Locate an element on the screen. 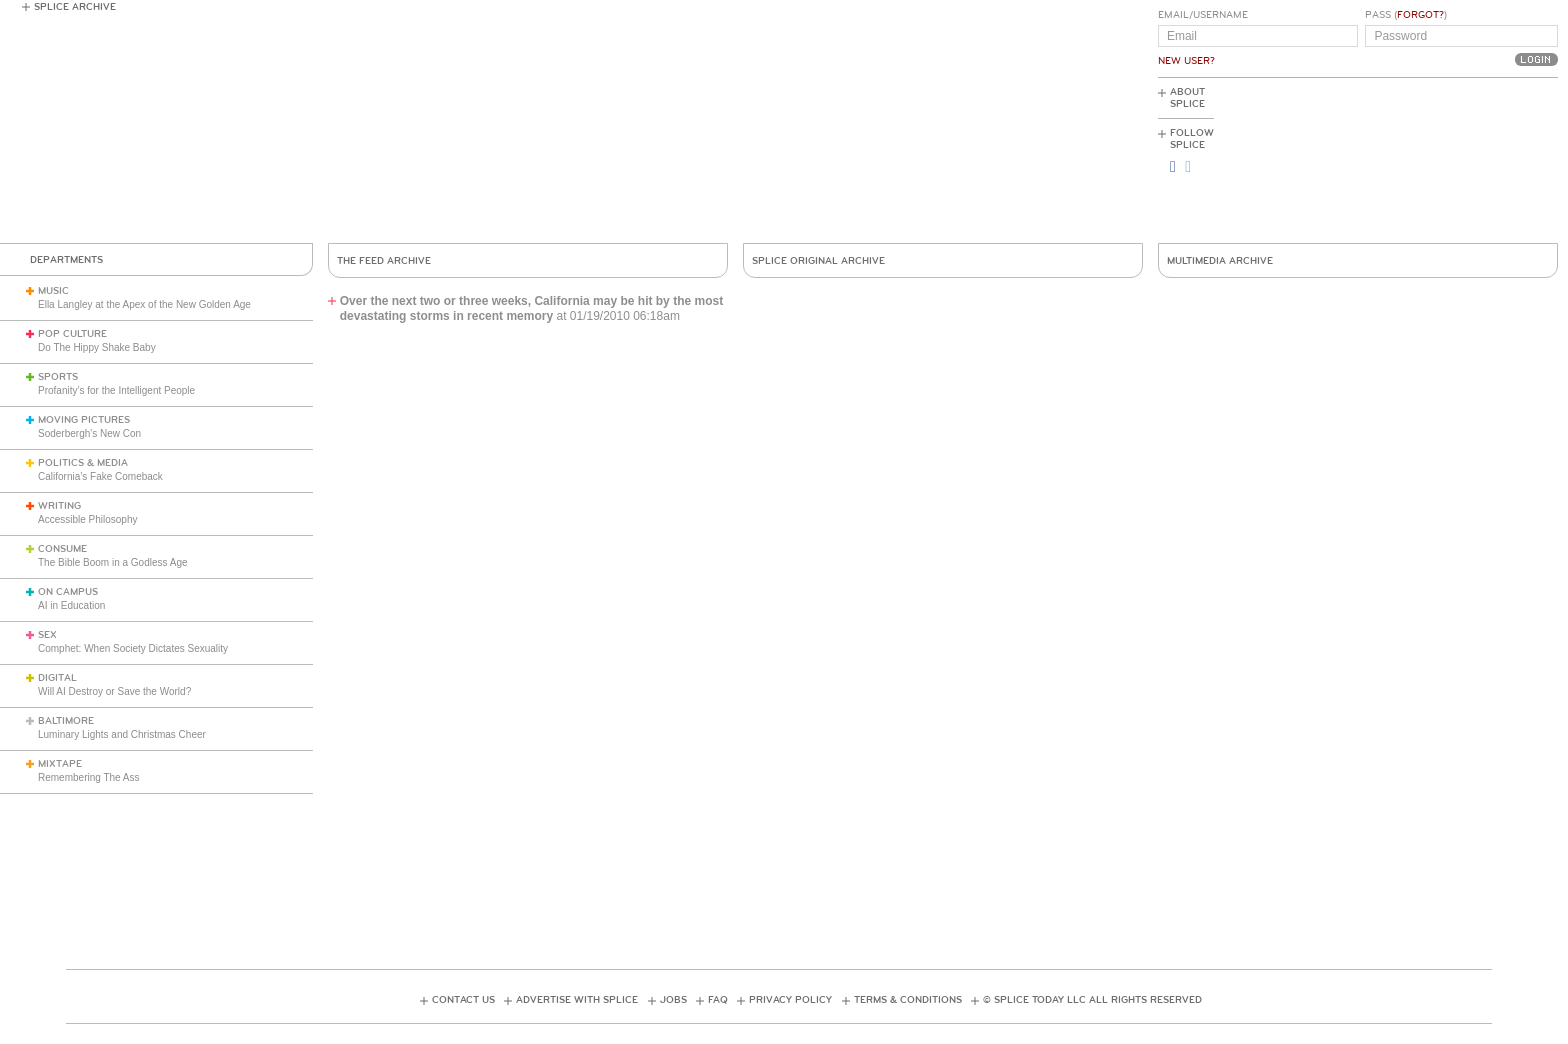 Image resolution: width=1568 pixels, height=1044 pixels. About Splice is located at coordinates (1187, 98).